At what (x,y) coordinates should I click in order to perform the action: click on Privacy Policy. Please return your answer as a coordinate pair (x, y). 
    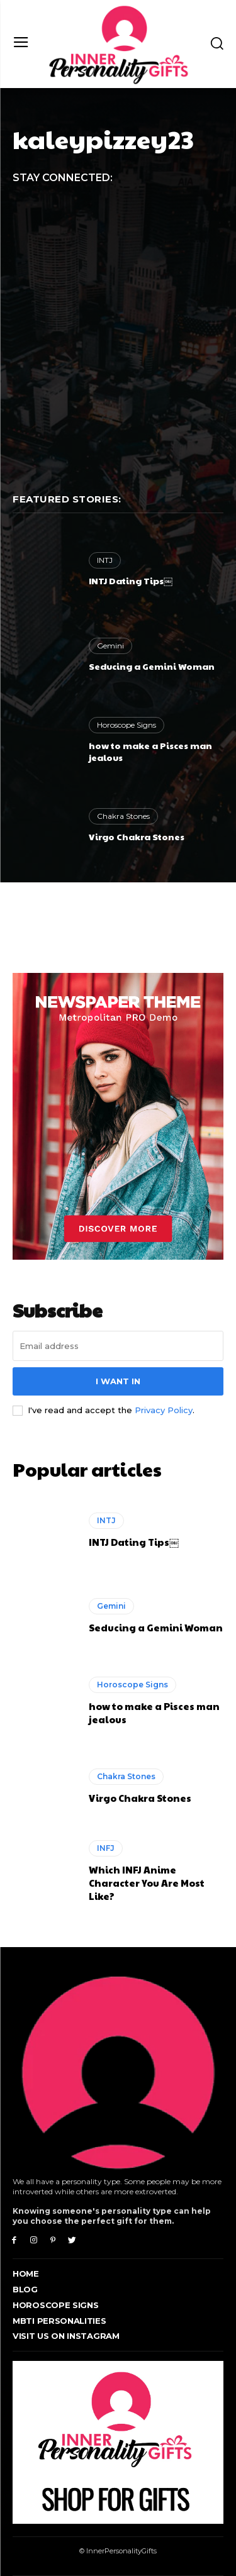
    Looking at the image, I should click on (164, 1410).